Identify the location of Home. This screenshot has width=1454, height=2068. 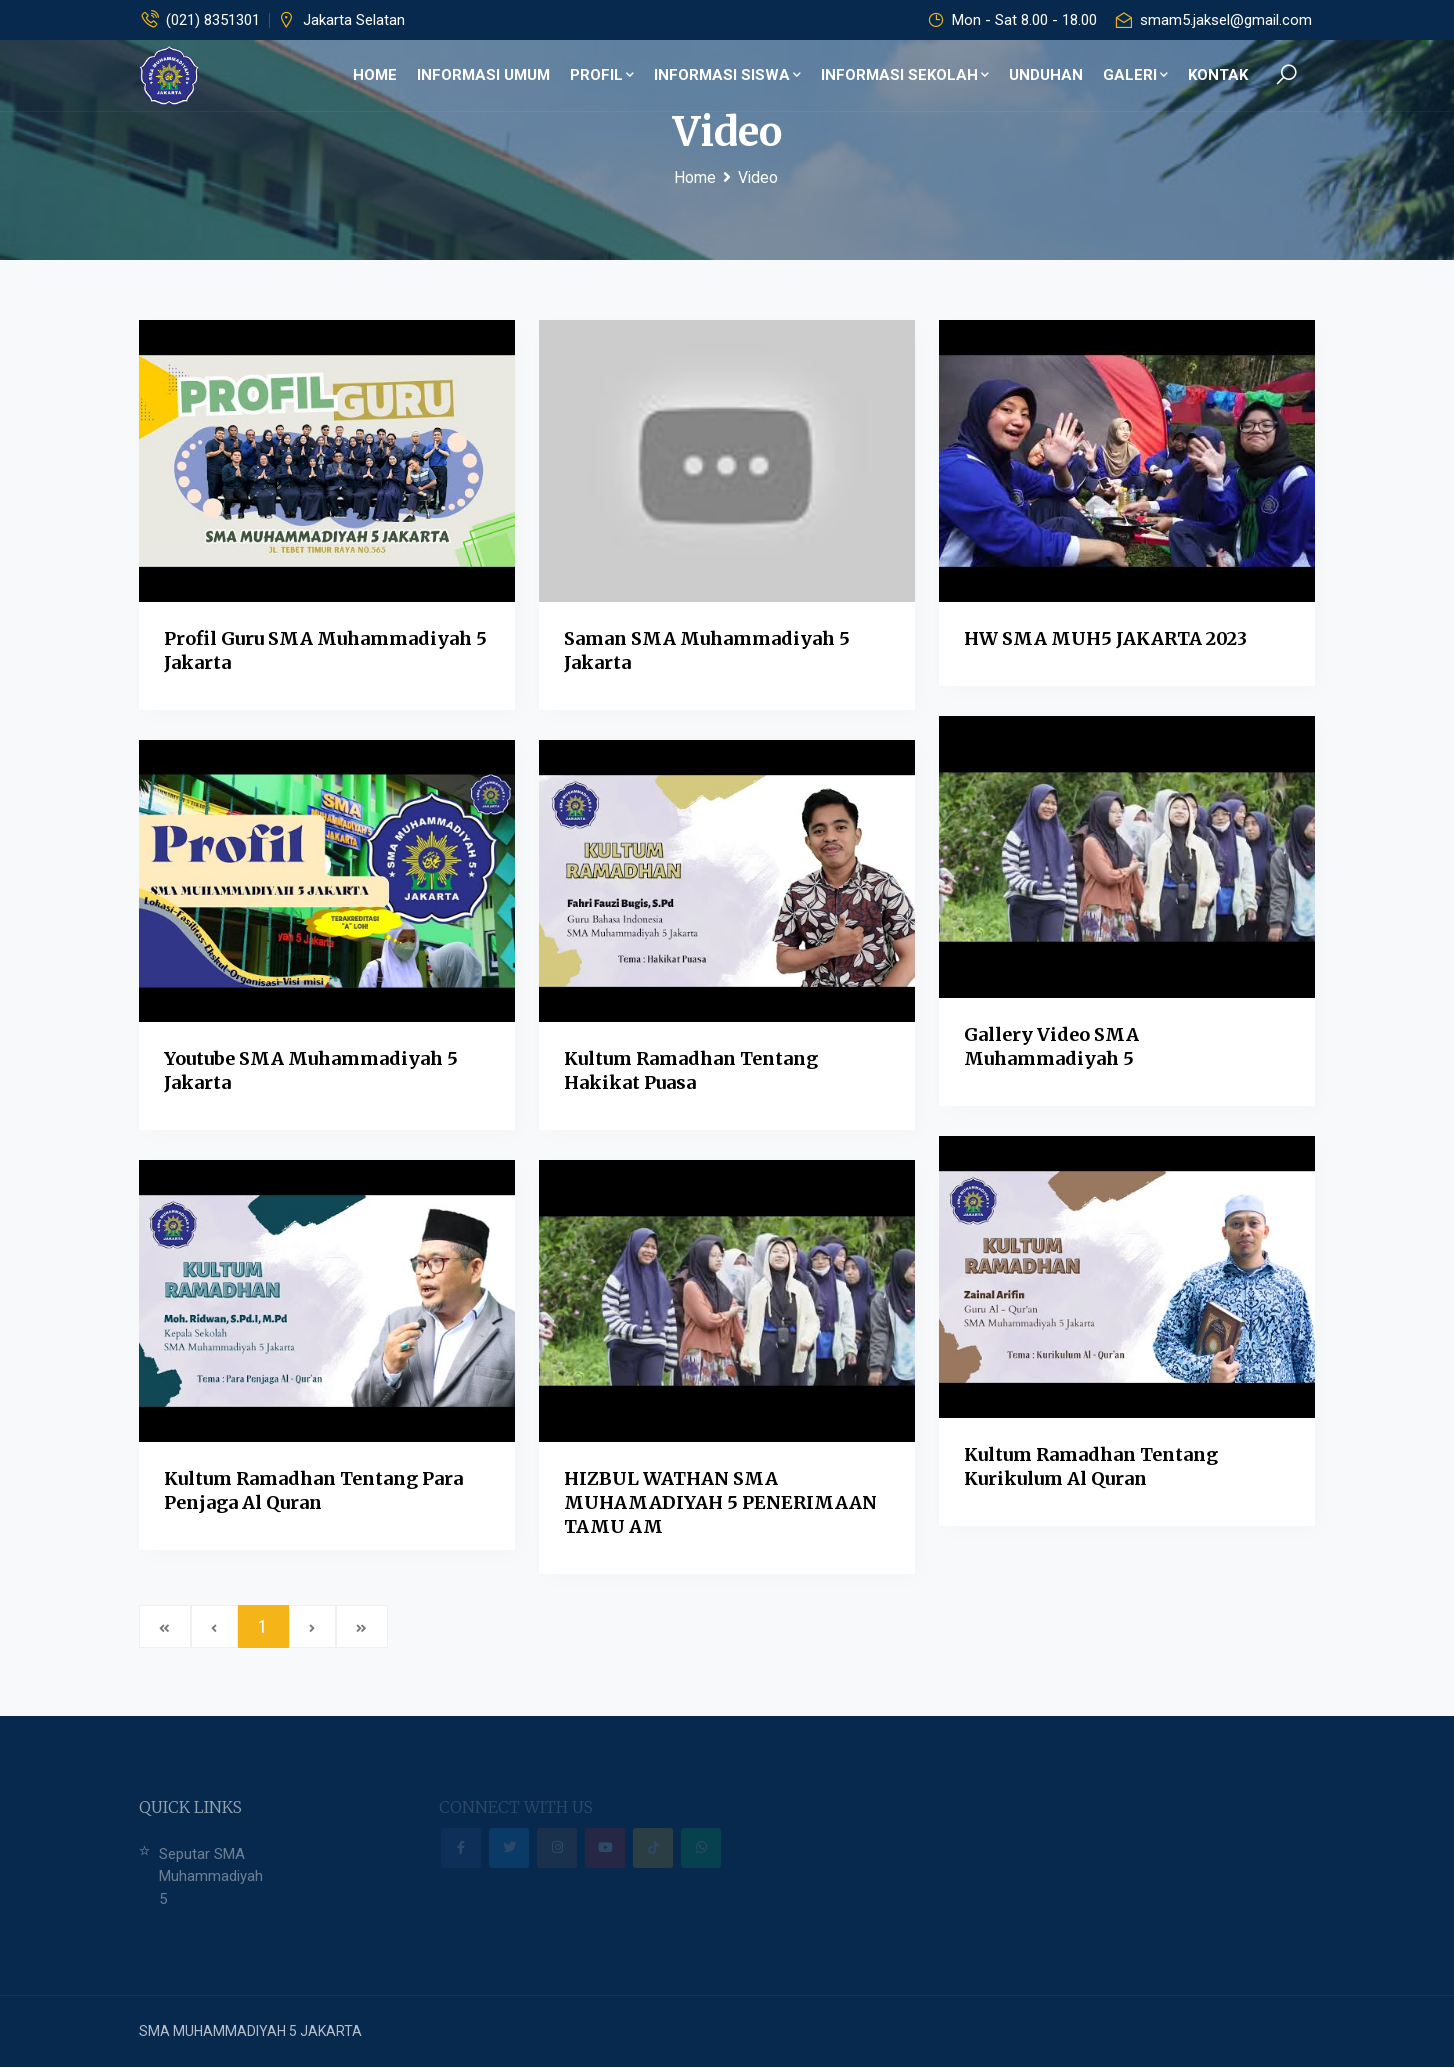
(375, 75).